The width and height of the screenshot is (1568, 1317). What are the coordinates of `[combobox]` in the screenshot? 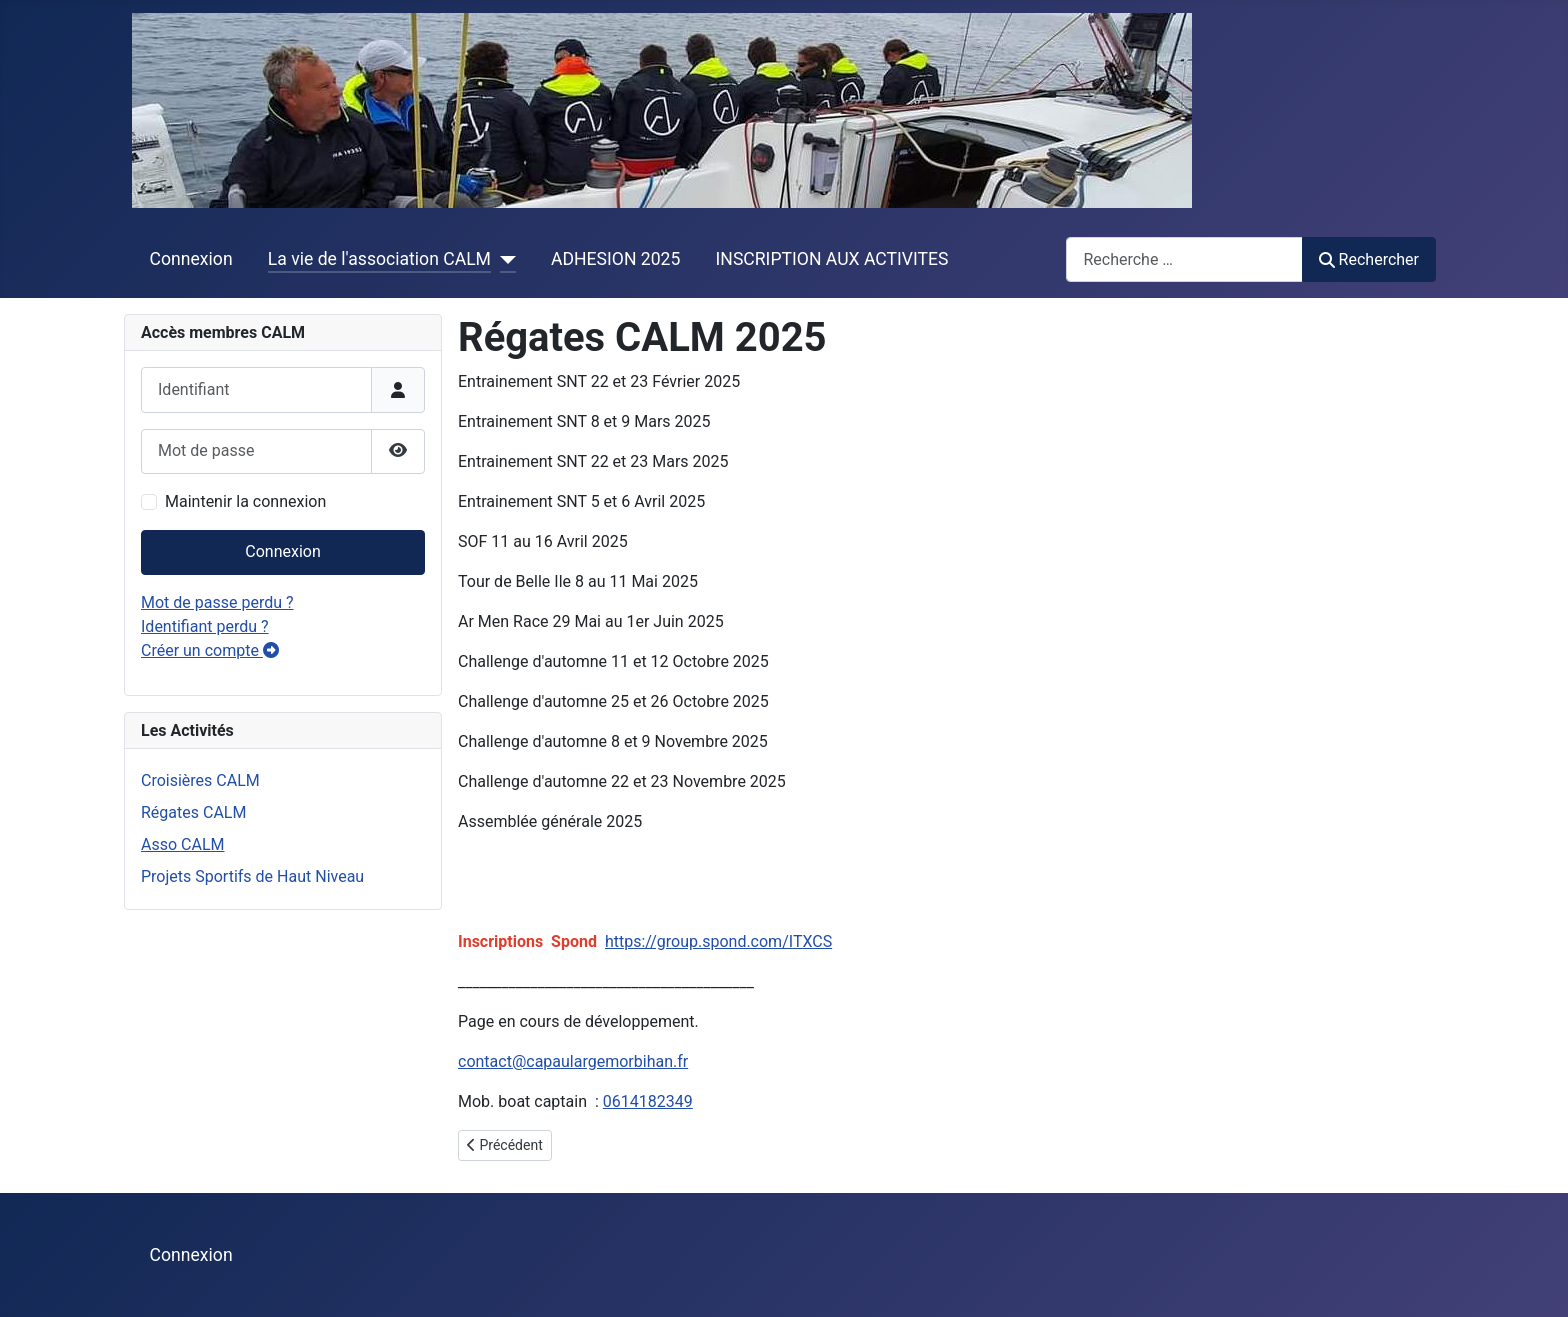 It's located at (1184, 259).